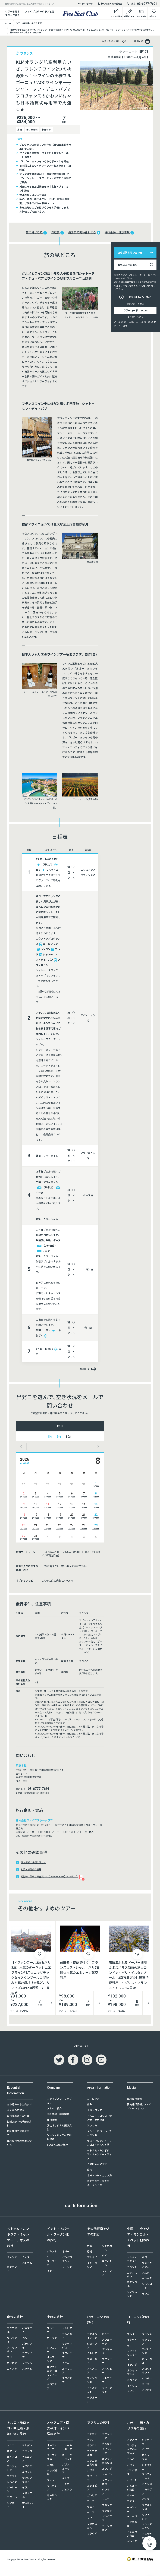  Describe the element at coordinates (96, 1504) in the screenshot. I see `15` at that location.